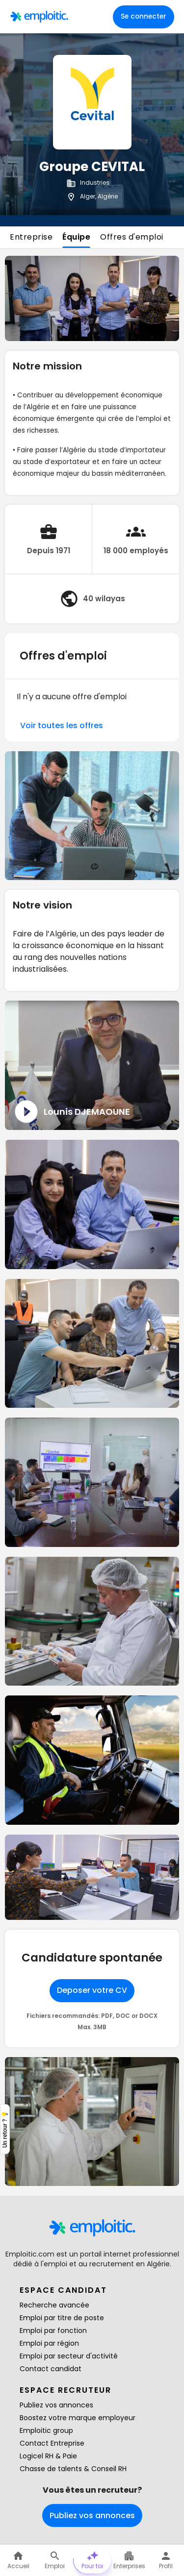  Describe the element at coordinates (46, 2430) in the screenshot. I see `Emploitic group` at that location.